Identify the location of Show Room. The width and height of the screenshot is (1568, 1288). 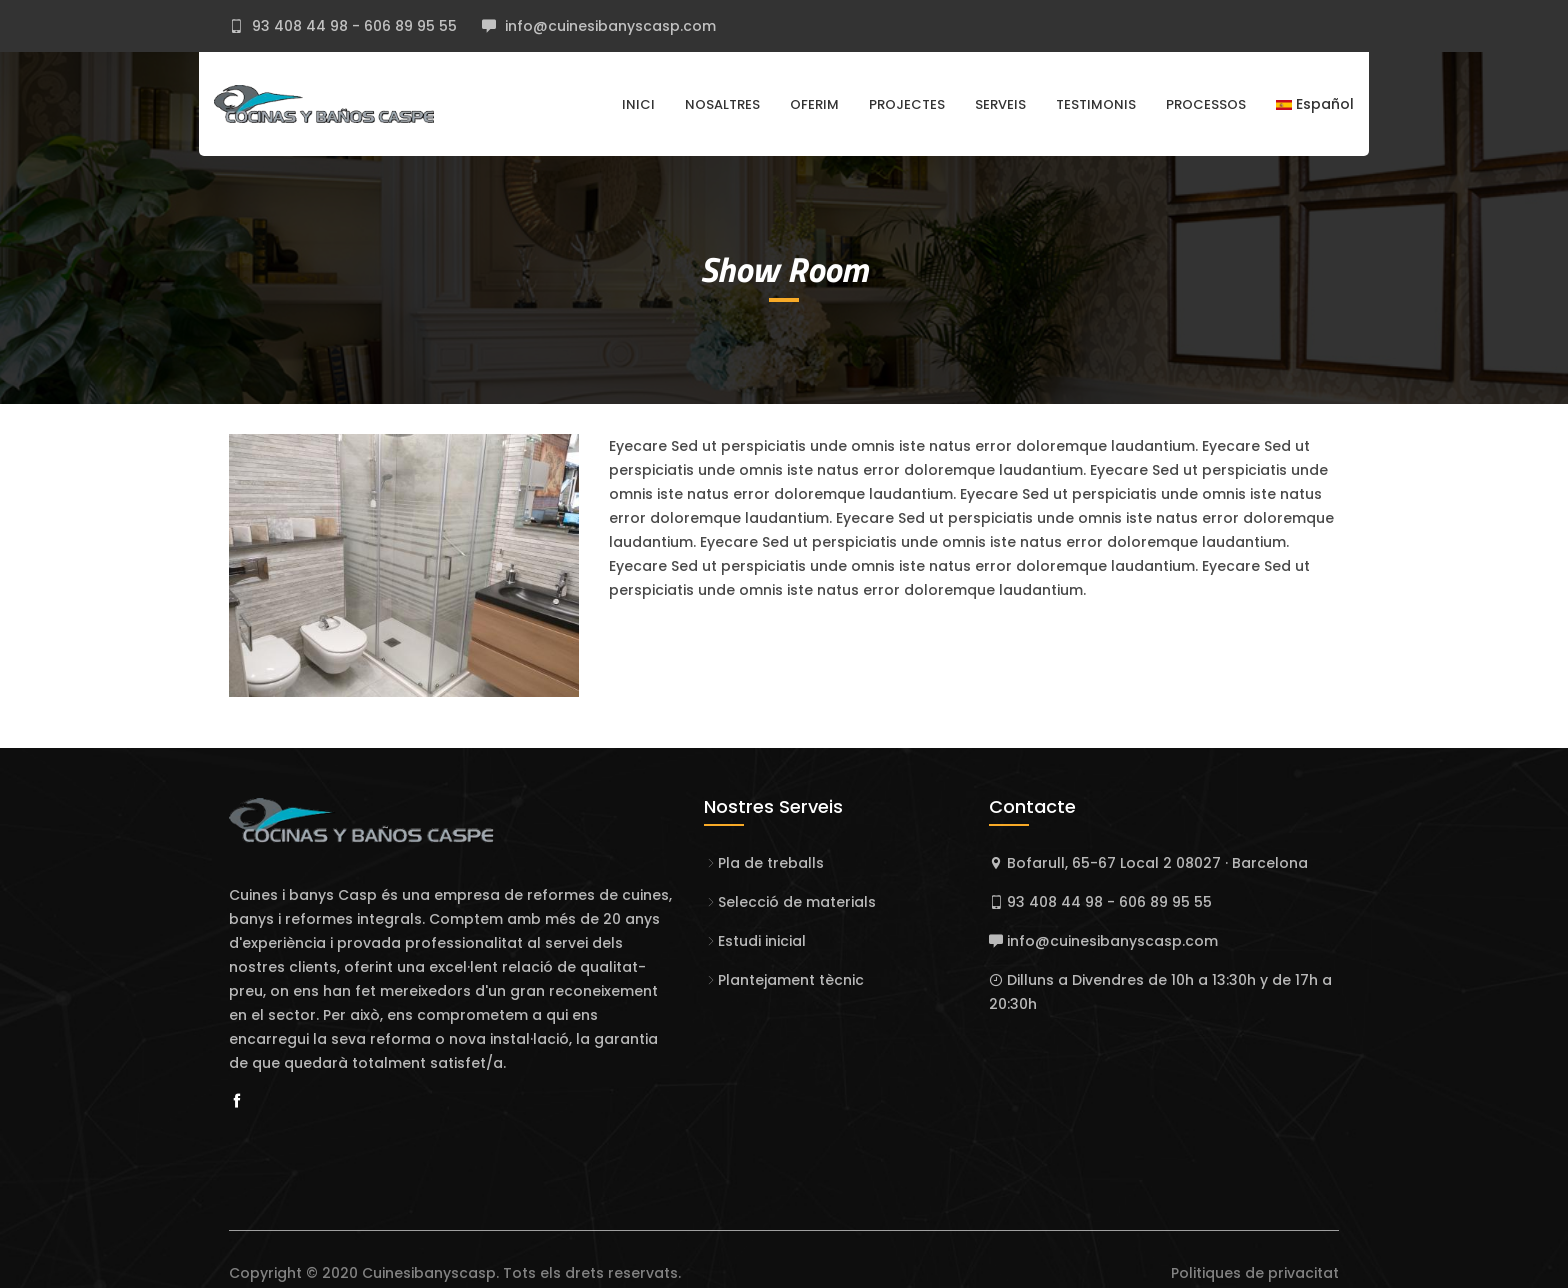
(784, 269).